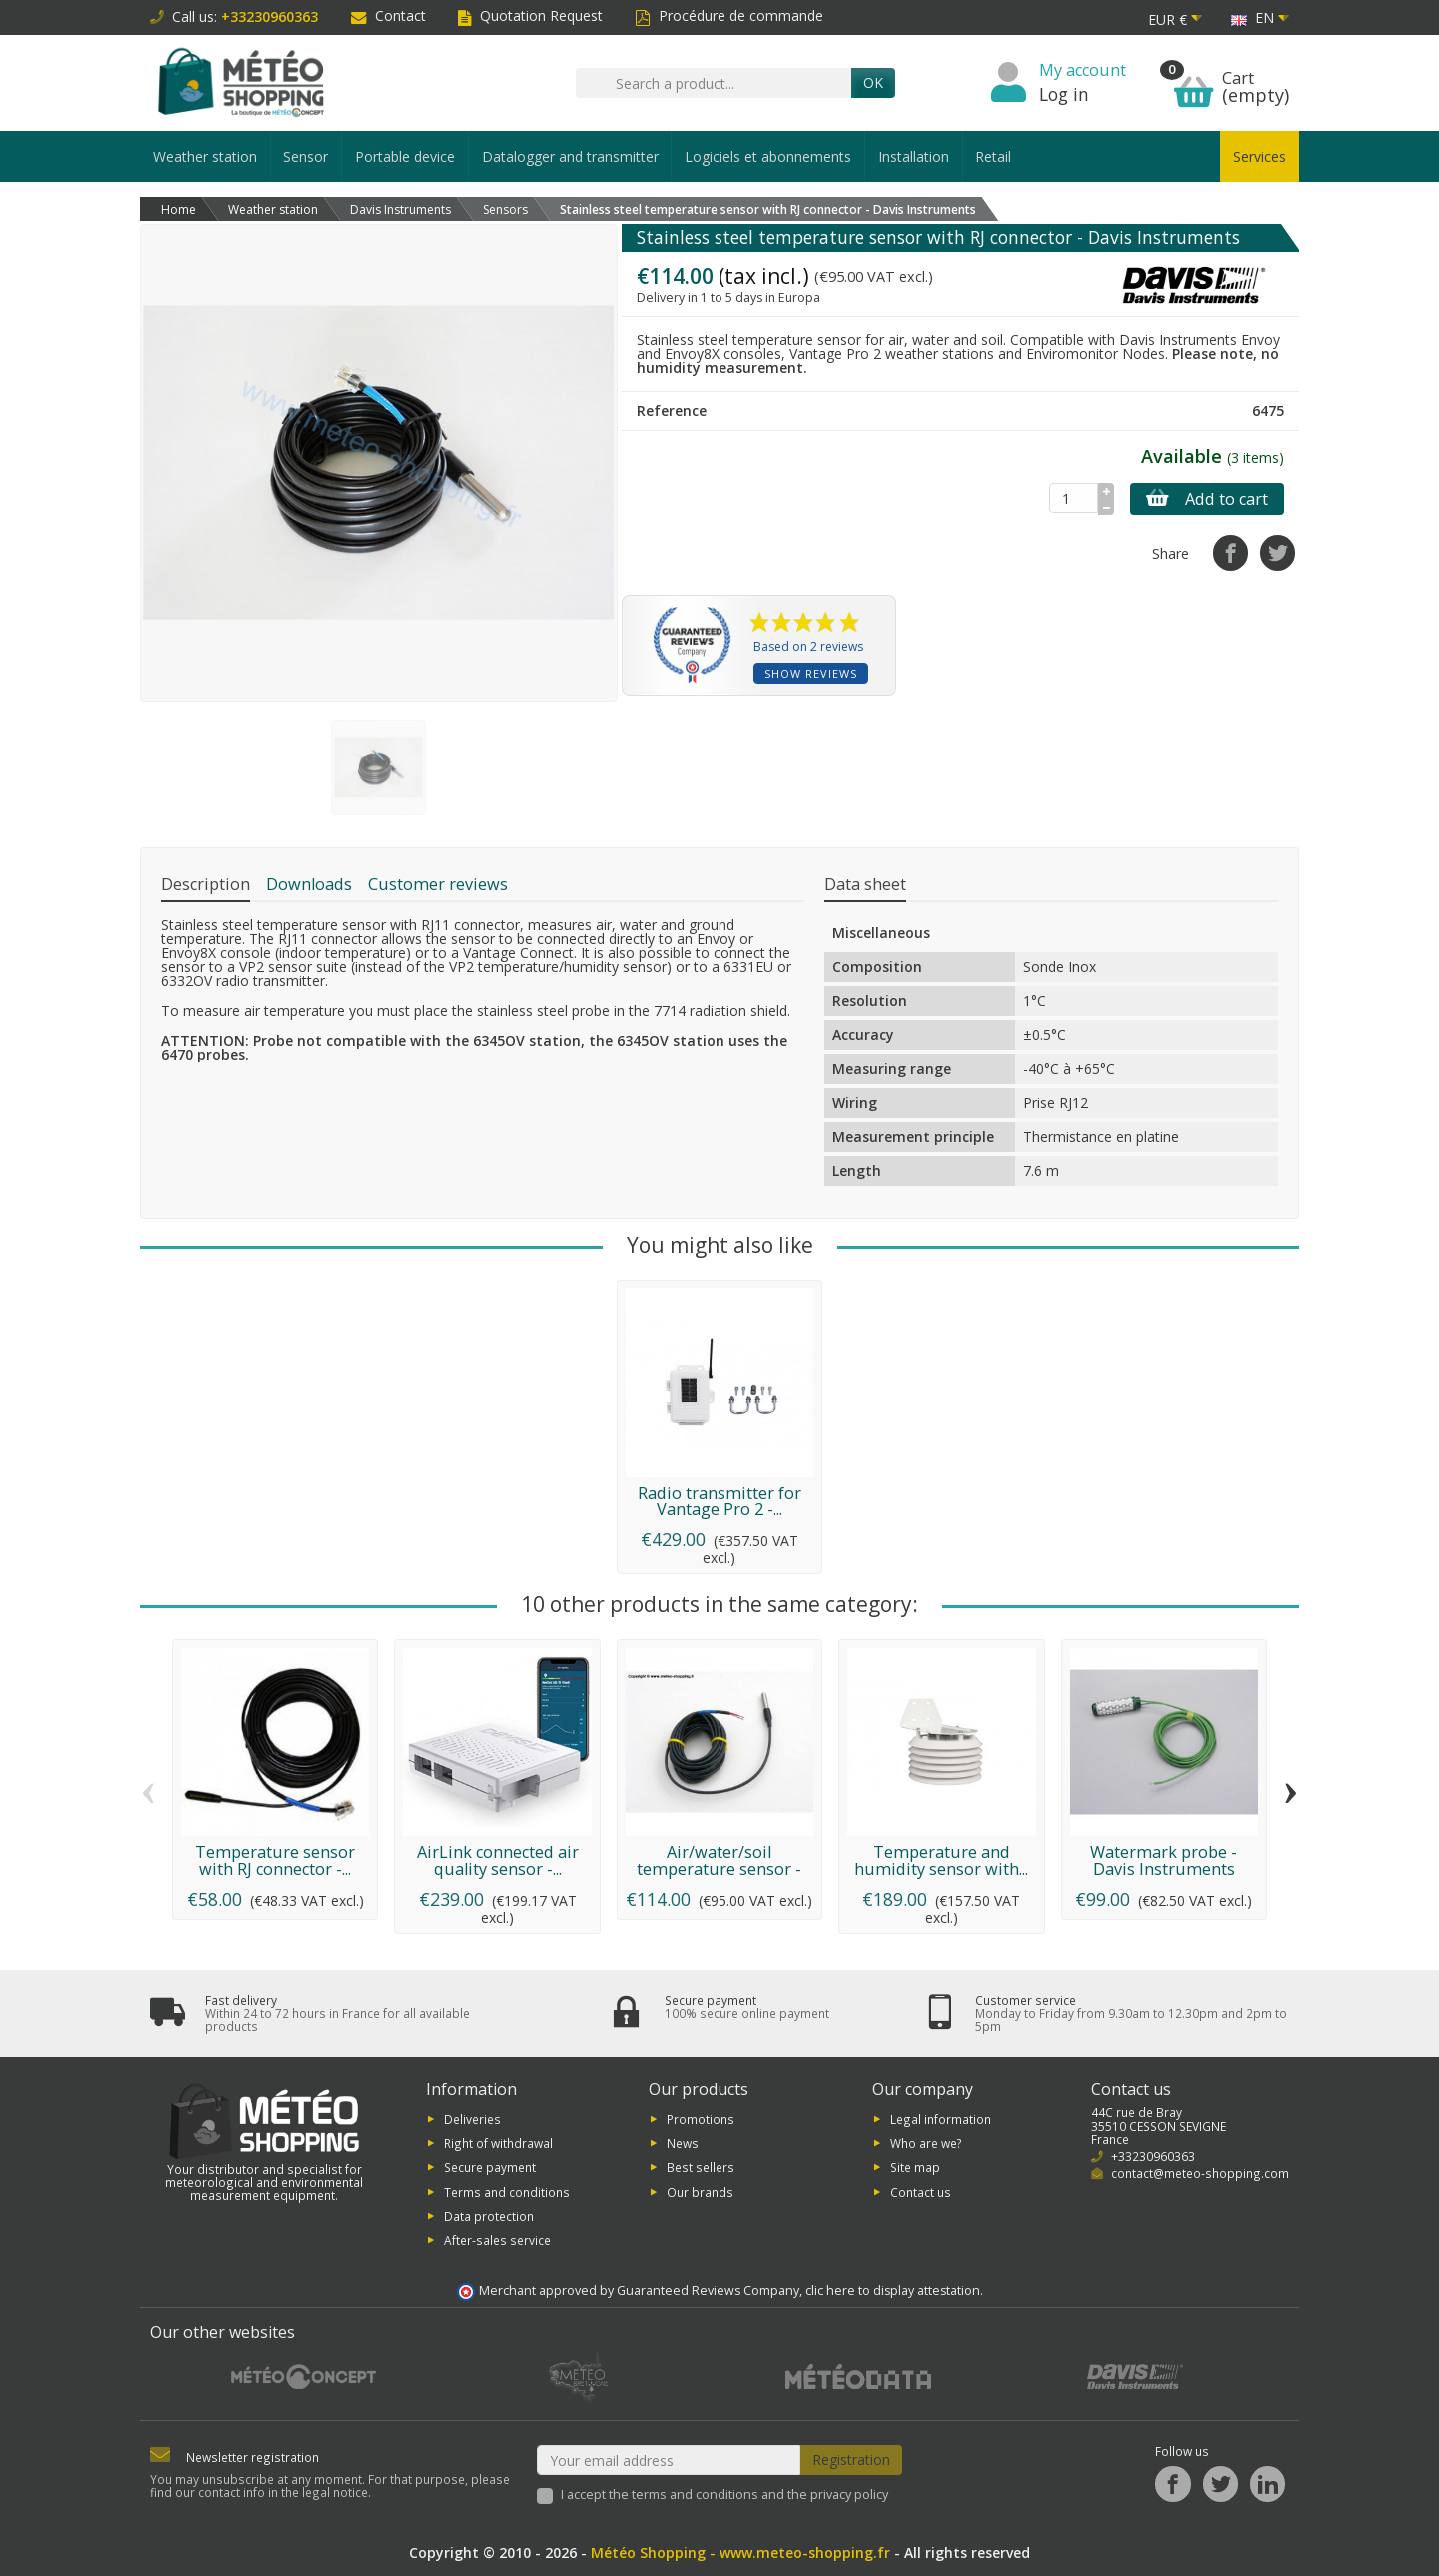 The height and width of the screenshot is (2576, 1439). I want to click on Radio transmitter for Vantage Pro 2 -..., so click(719, 1501).